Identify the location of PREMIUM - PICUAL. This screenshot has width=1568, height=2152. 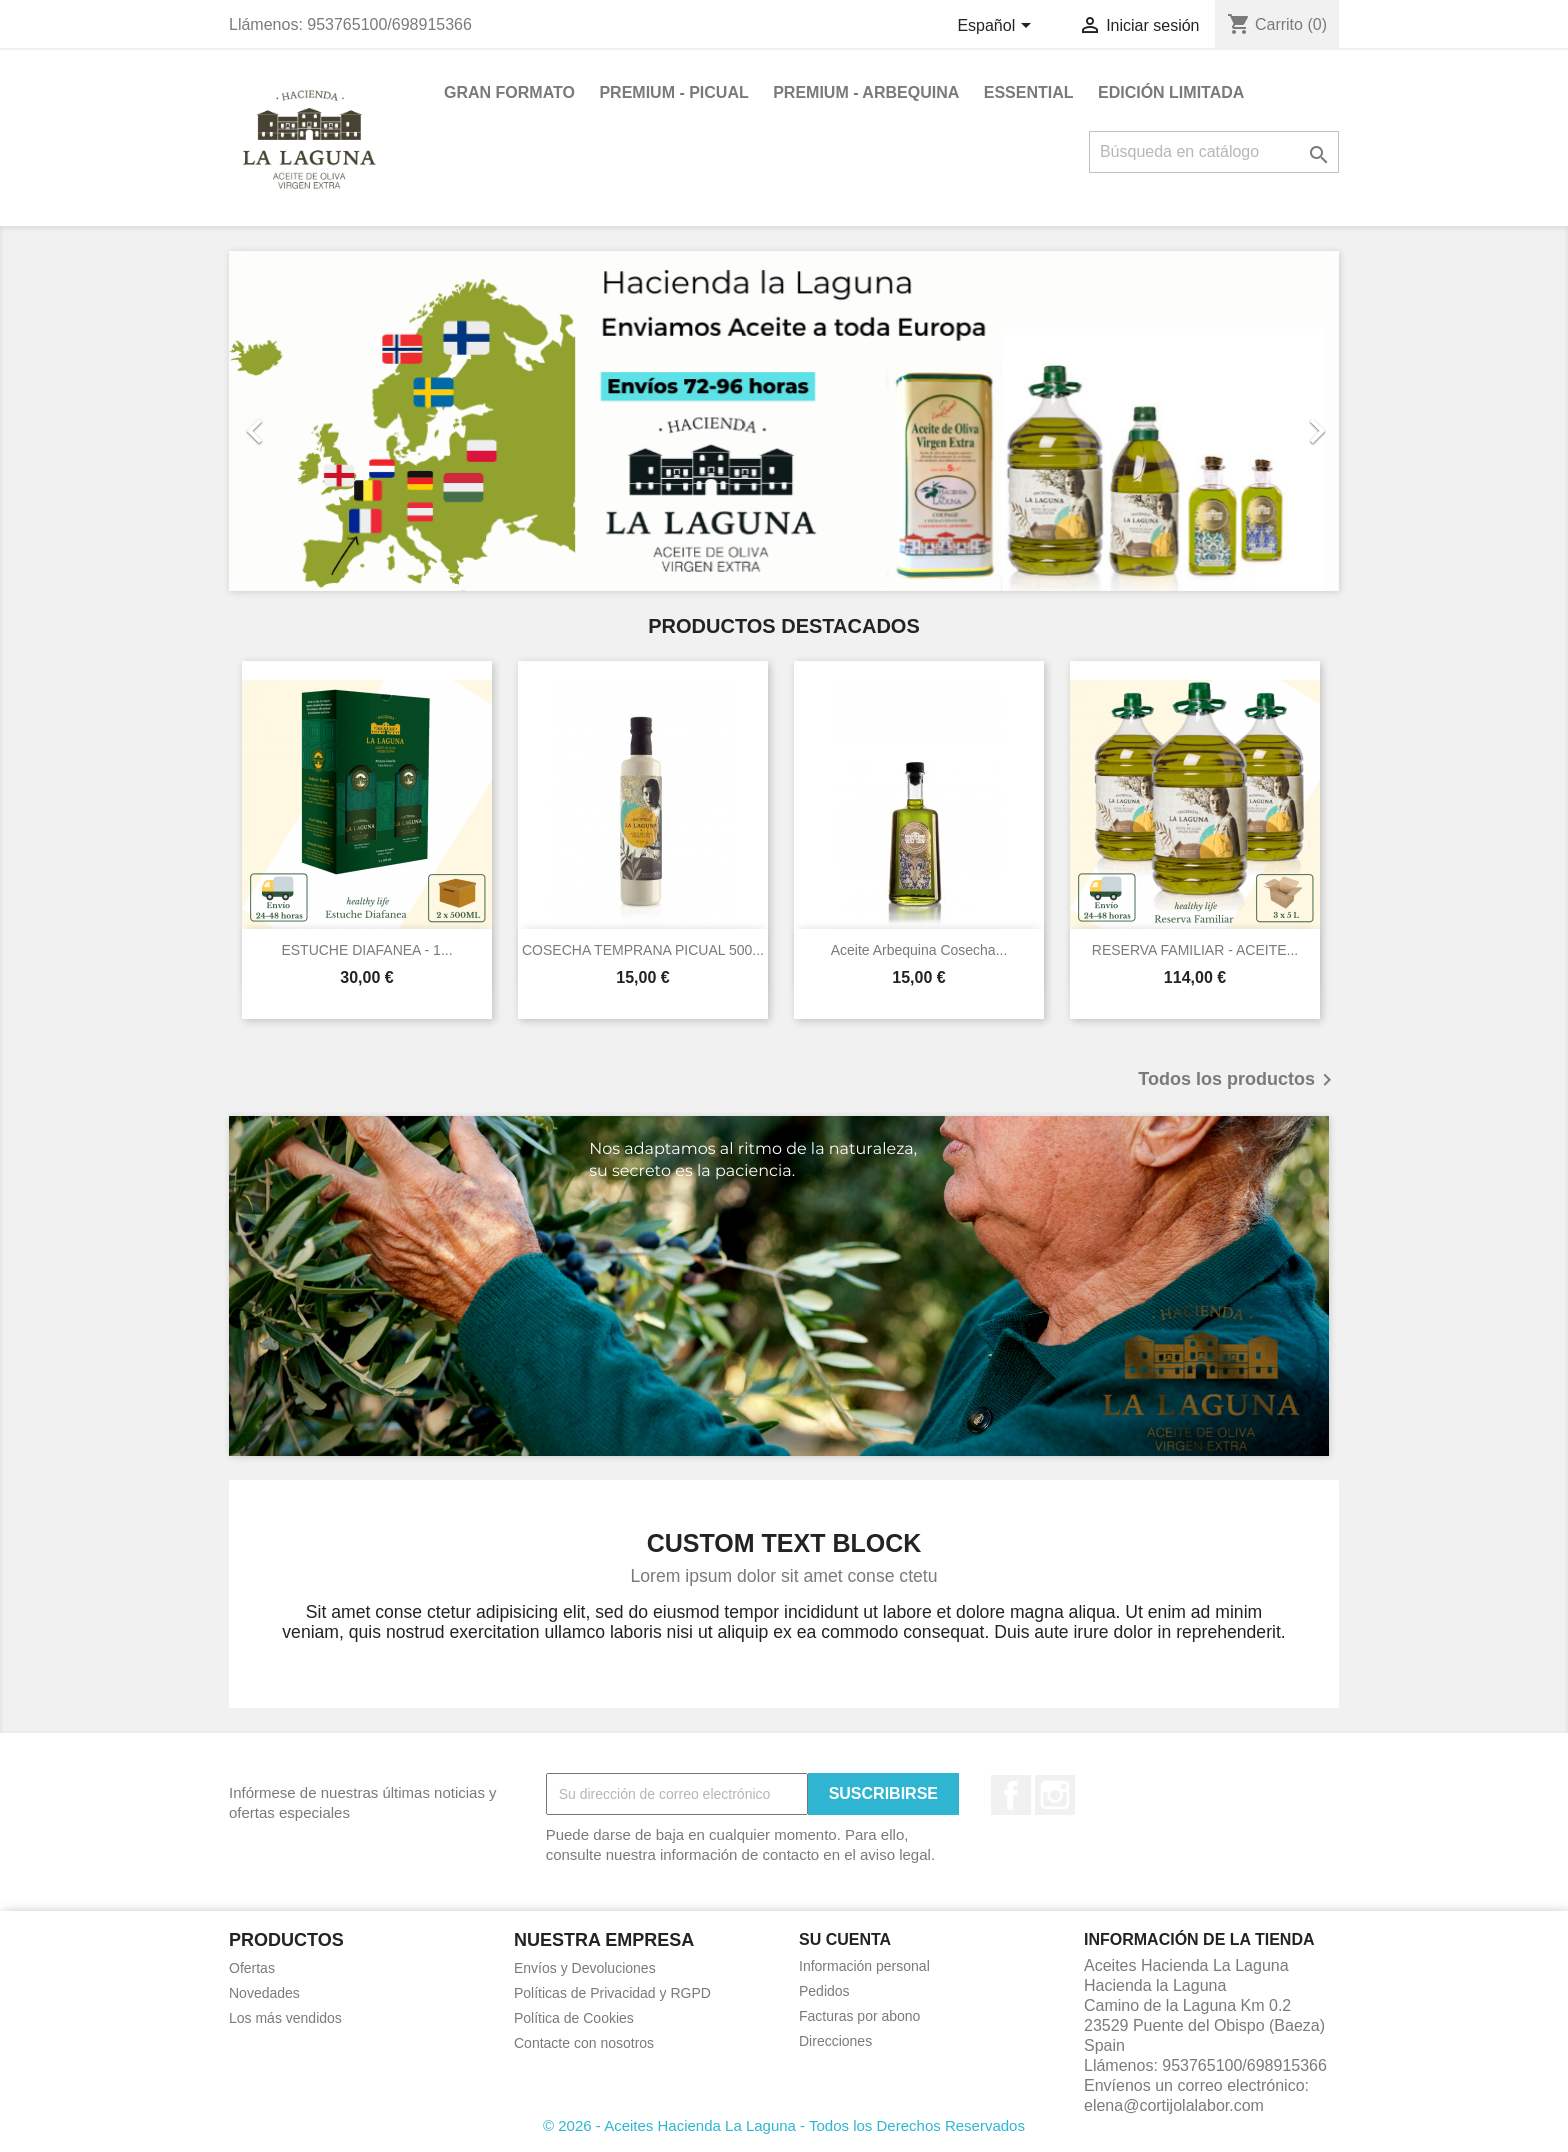
(673, 92).